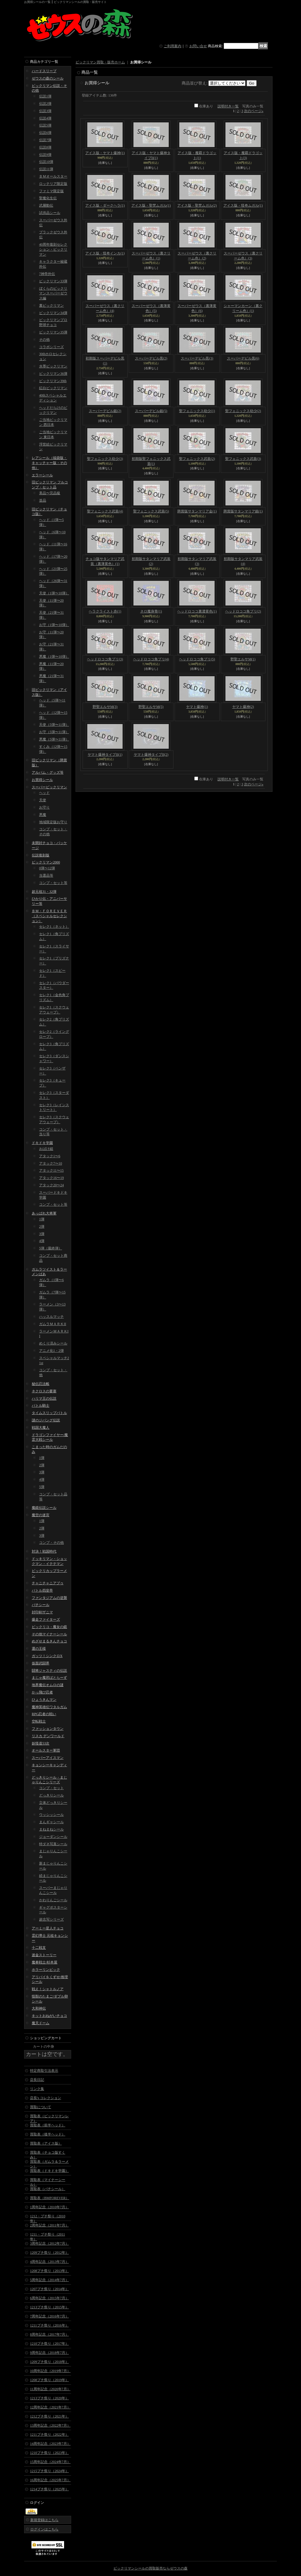  Describe the element at coordinates (53, 1343) in the screenshot. I see `めくり済みシール` at that location.